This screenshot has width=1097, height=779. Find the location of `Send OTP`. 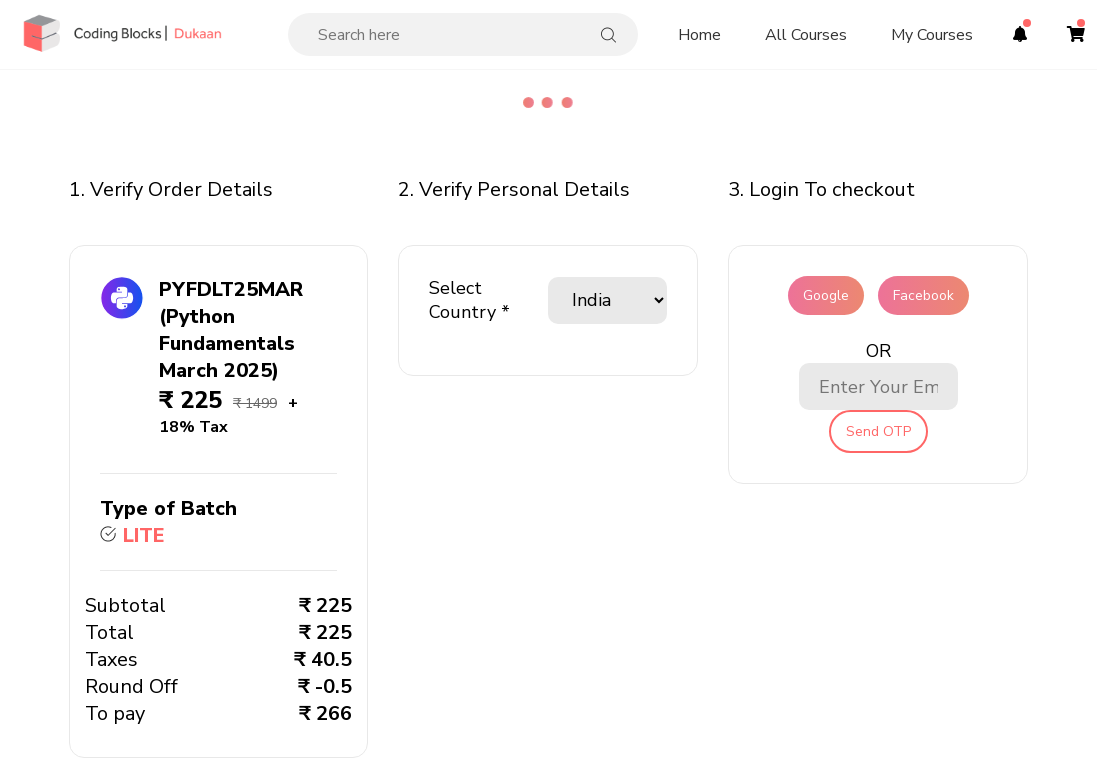

Send OTP is located at coordinates (878, 431).